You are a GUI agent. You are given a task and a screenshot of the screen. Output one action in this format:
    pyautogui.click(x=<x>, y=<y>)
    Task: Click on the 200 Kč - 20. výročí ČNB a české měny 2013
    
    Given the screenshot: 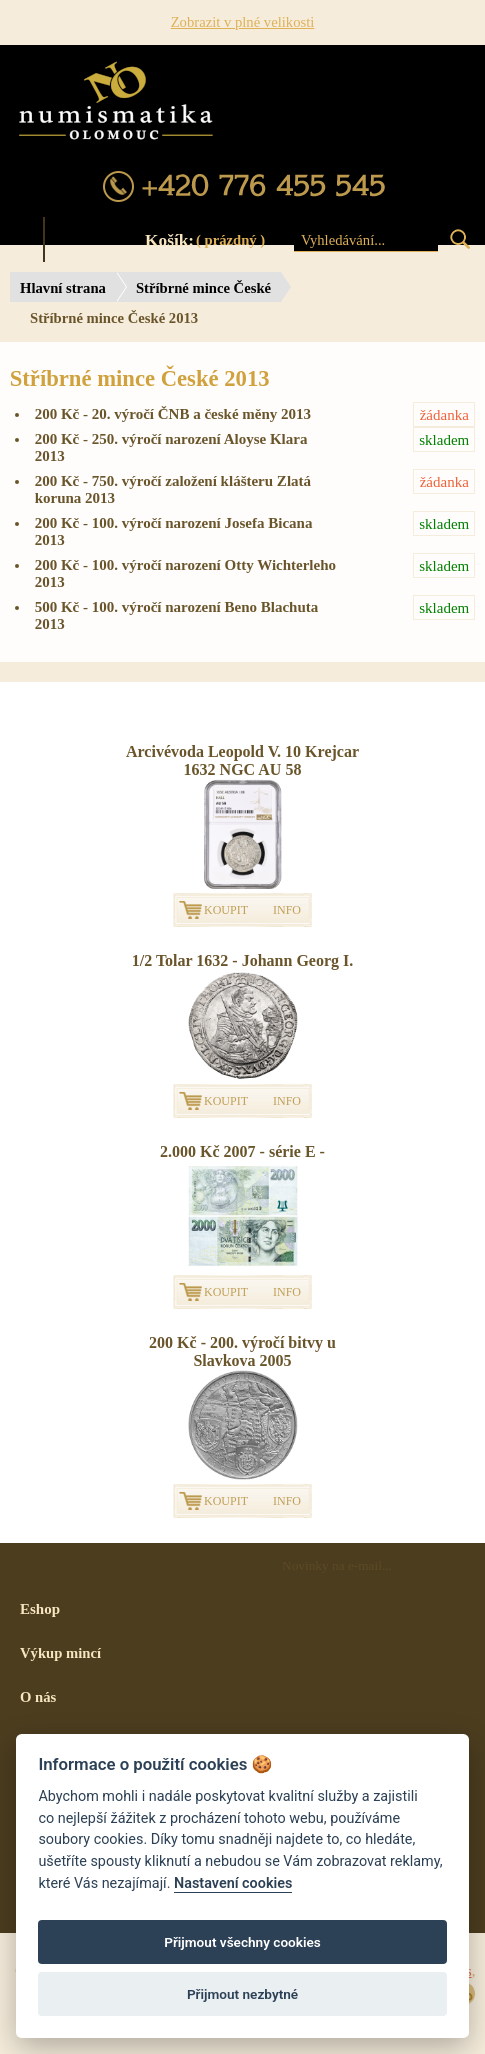 What is the action you would take?
    pyautogui.click(x=255, y=414)
    